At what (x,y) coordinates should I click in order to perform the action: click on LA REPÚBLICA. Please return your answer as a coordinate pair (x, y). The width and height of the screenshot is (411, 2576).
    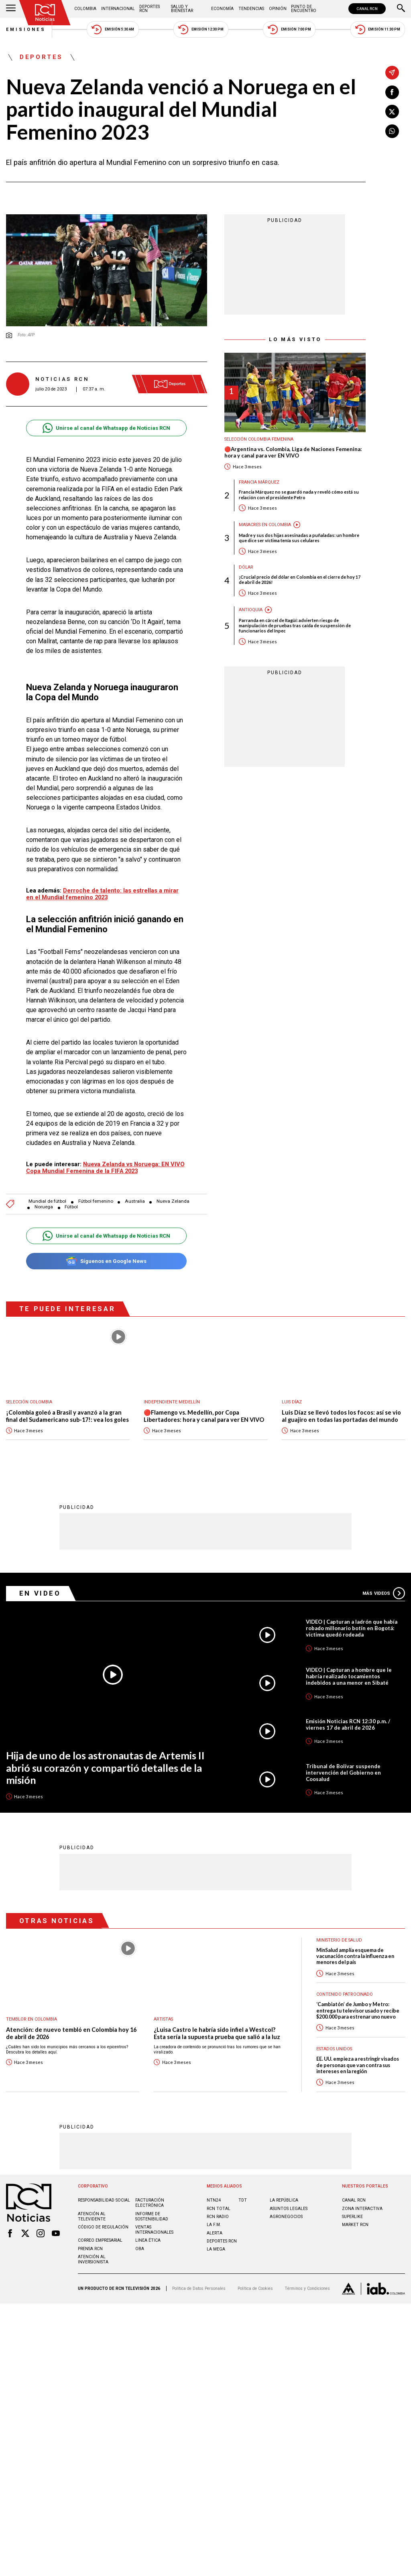
    Looking at the image, I should click on (284, 2199).